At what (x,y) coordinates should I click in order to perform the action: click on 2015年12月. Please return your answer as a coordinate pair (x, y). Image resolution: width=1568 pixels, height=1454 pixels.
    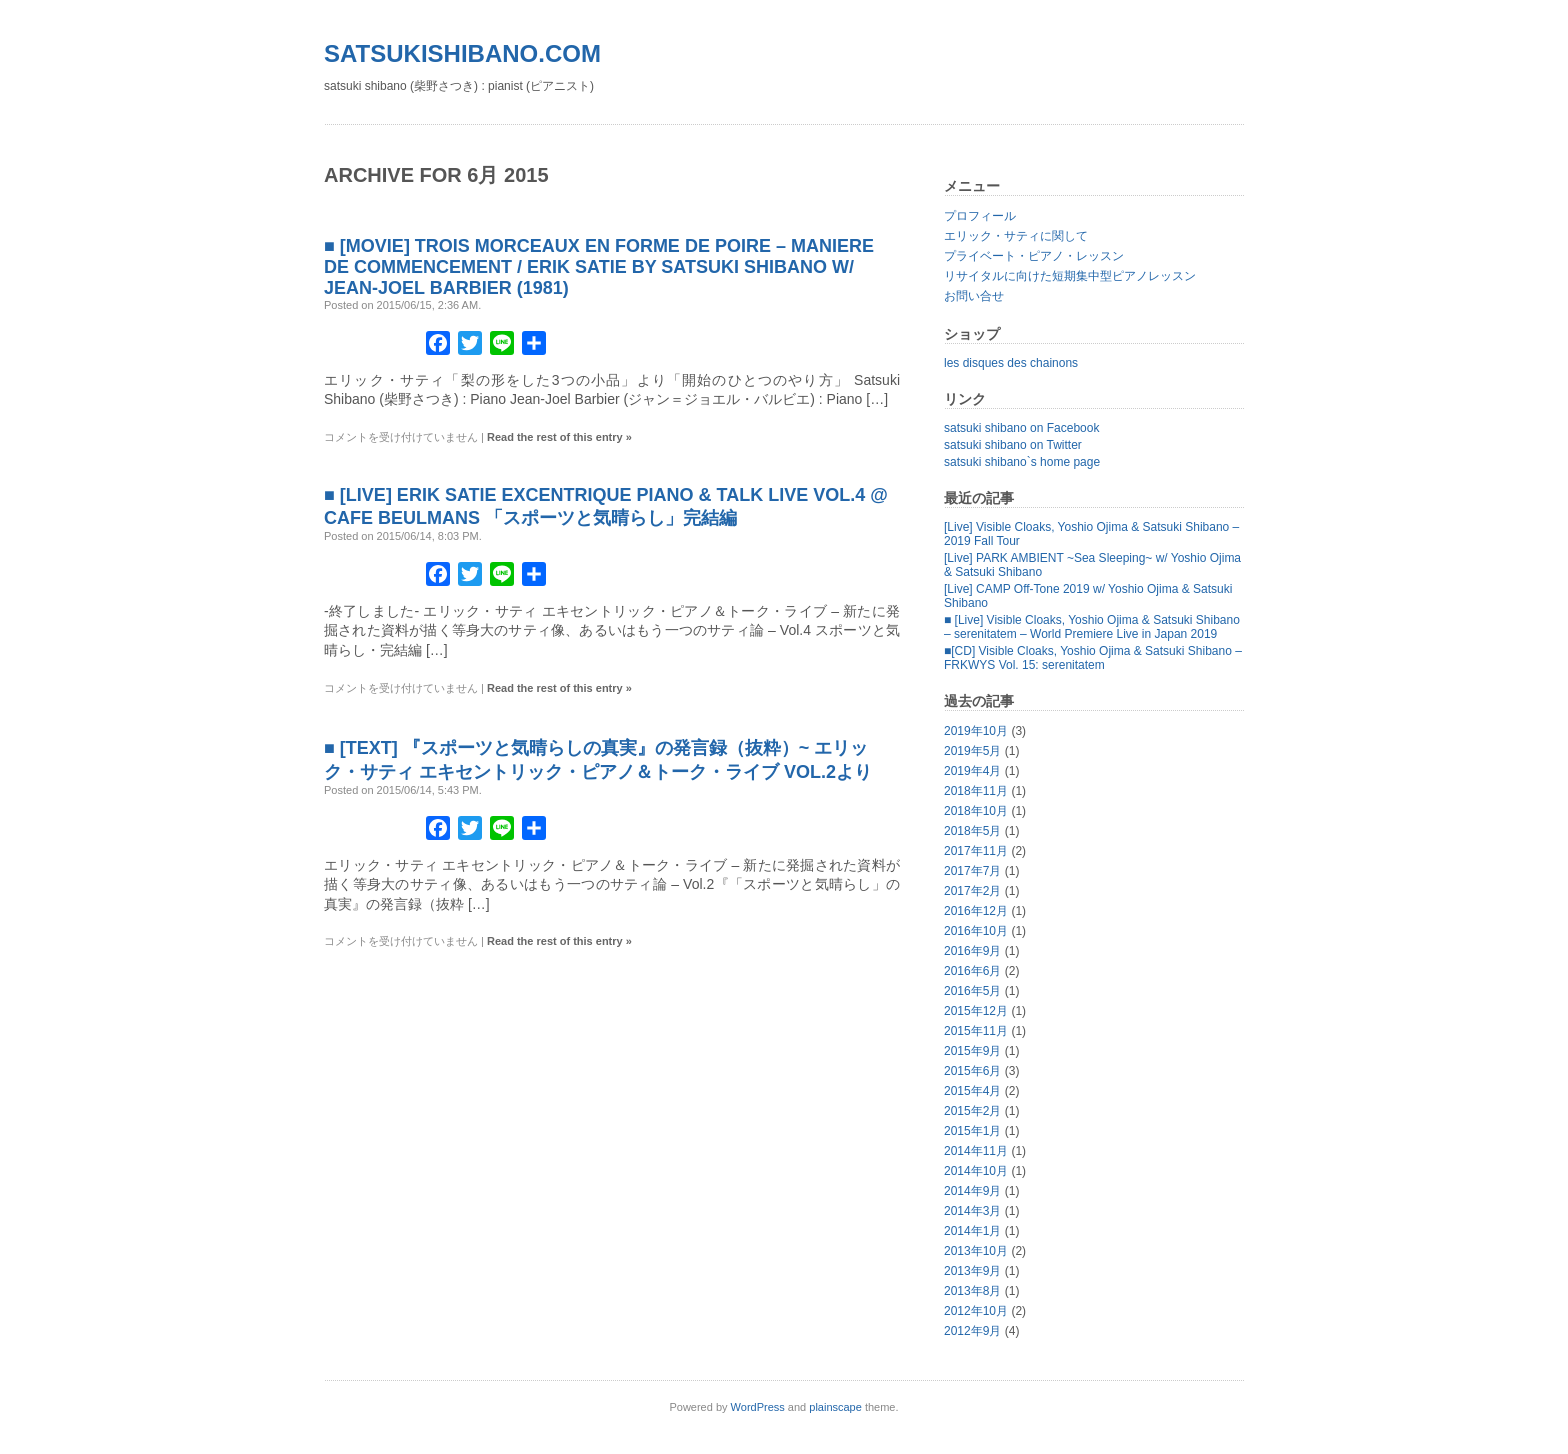
    Looking at the image, I should click on (976, 1011).